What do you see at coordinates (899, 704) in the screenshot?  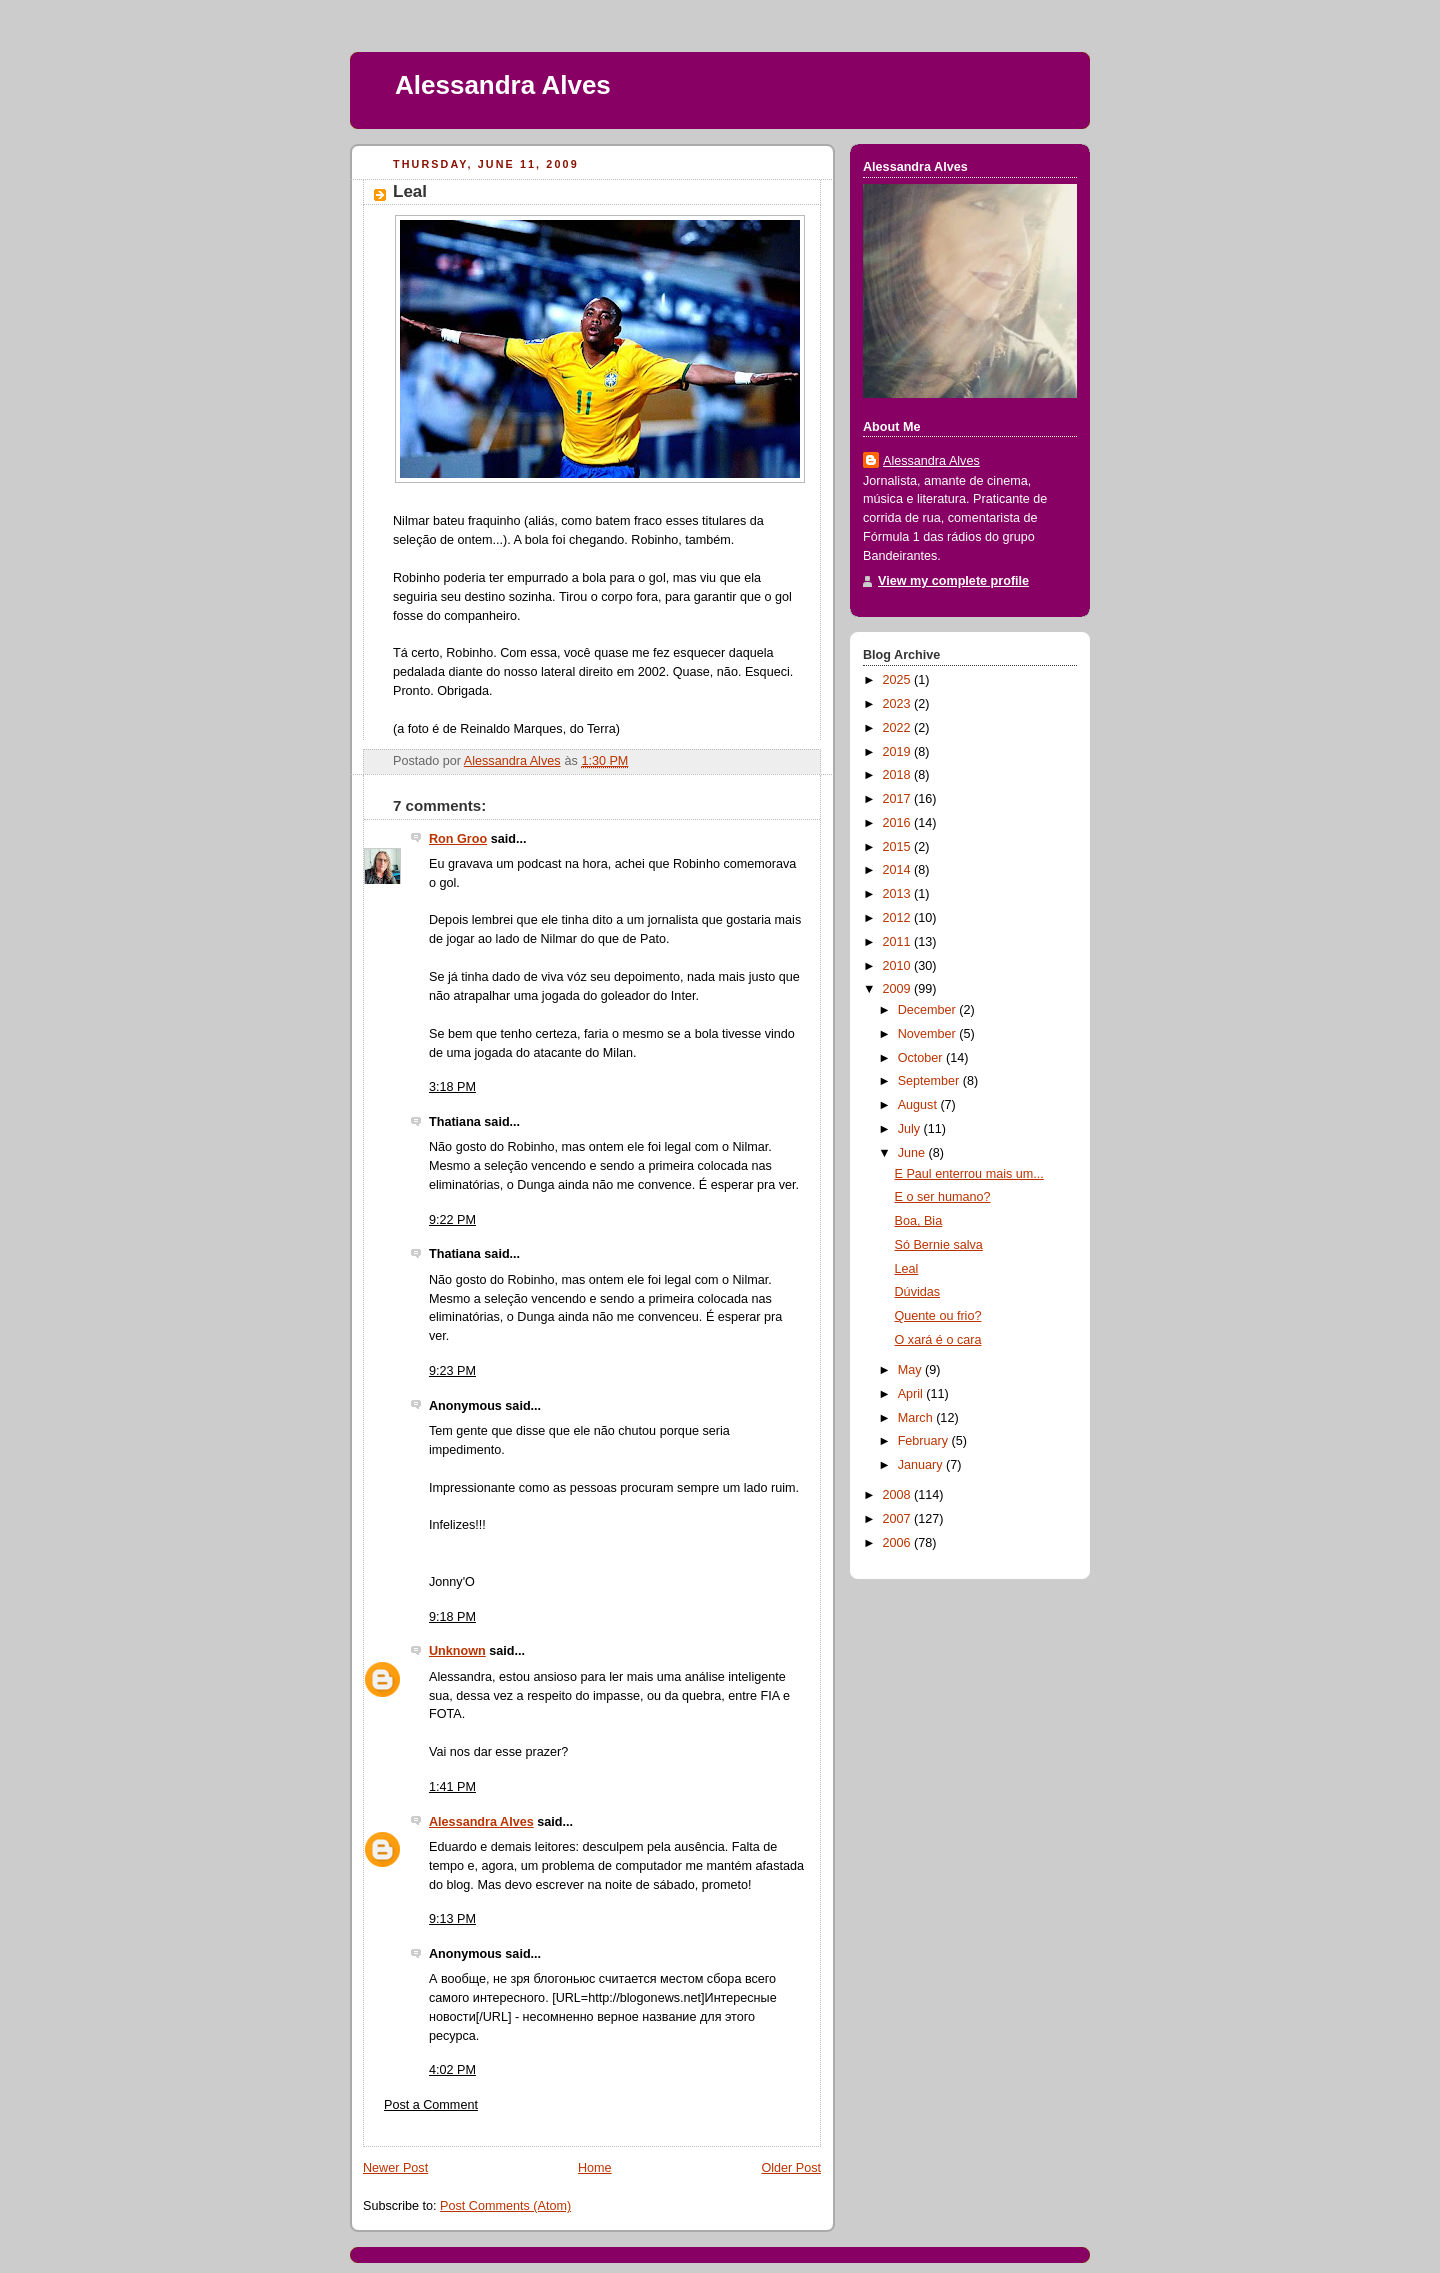 I see `2023` at bounding box center [899, 704].